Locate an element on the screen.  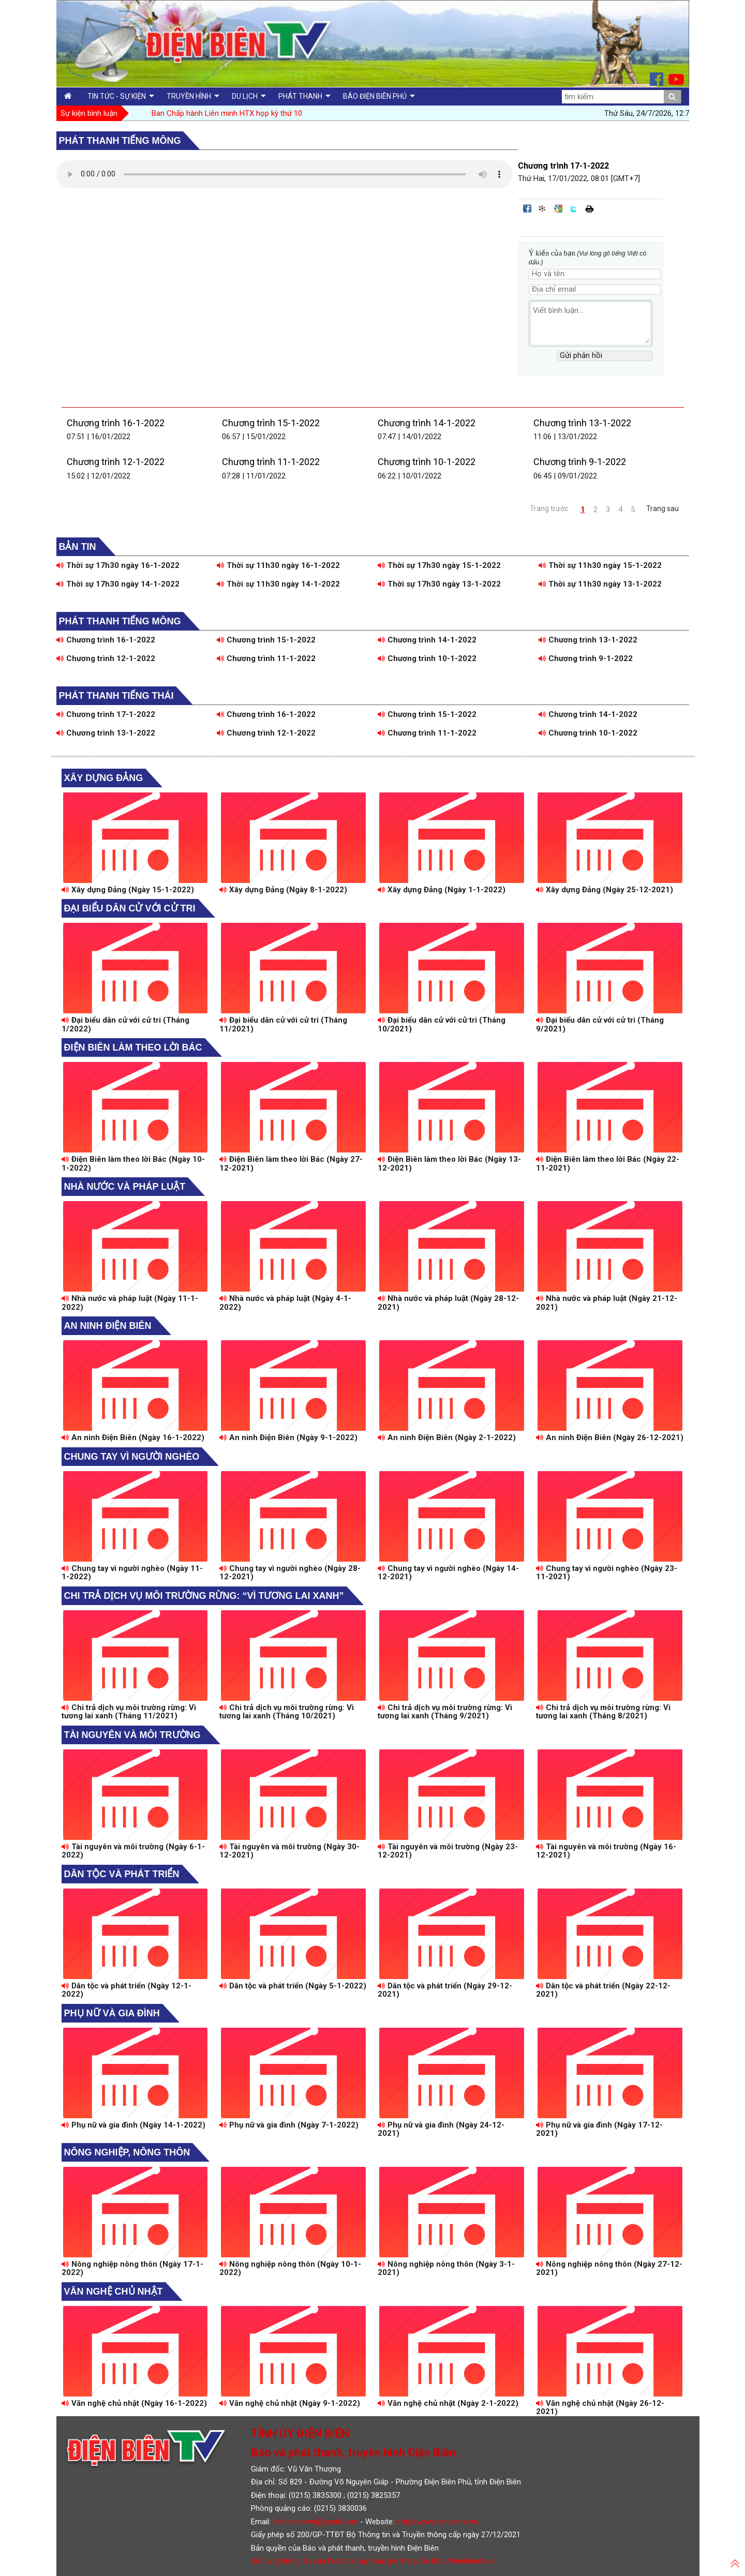
Nông nghiệp nông thôn (Ngày 27-12-2021) is located at coordinates (609, 2268).